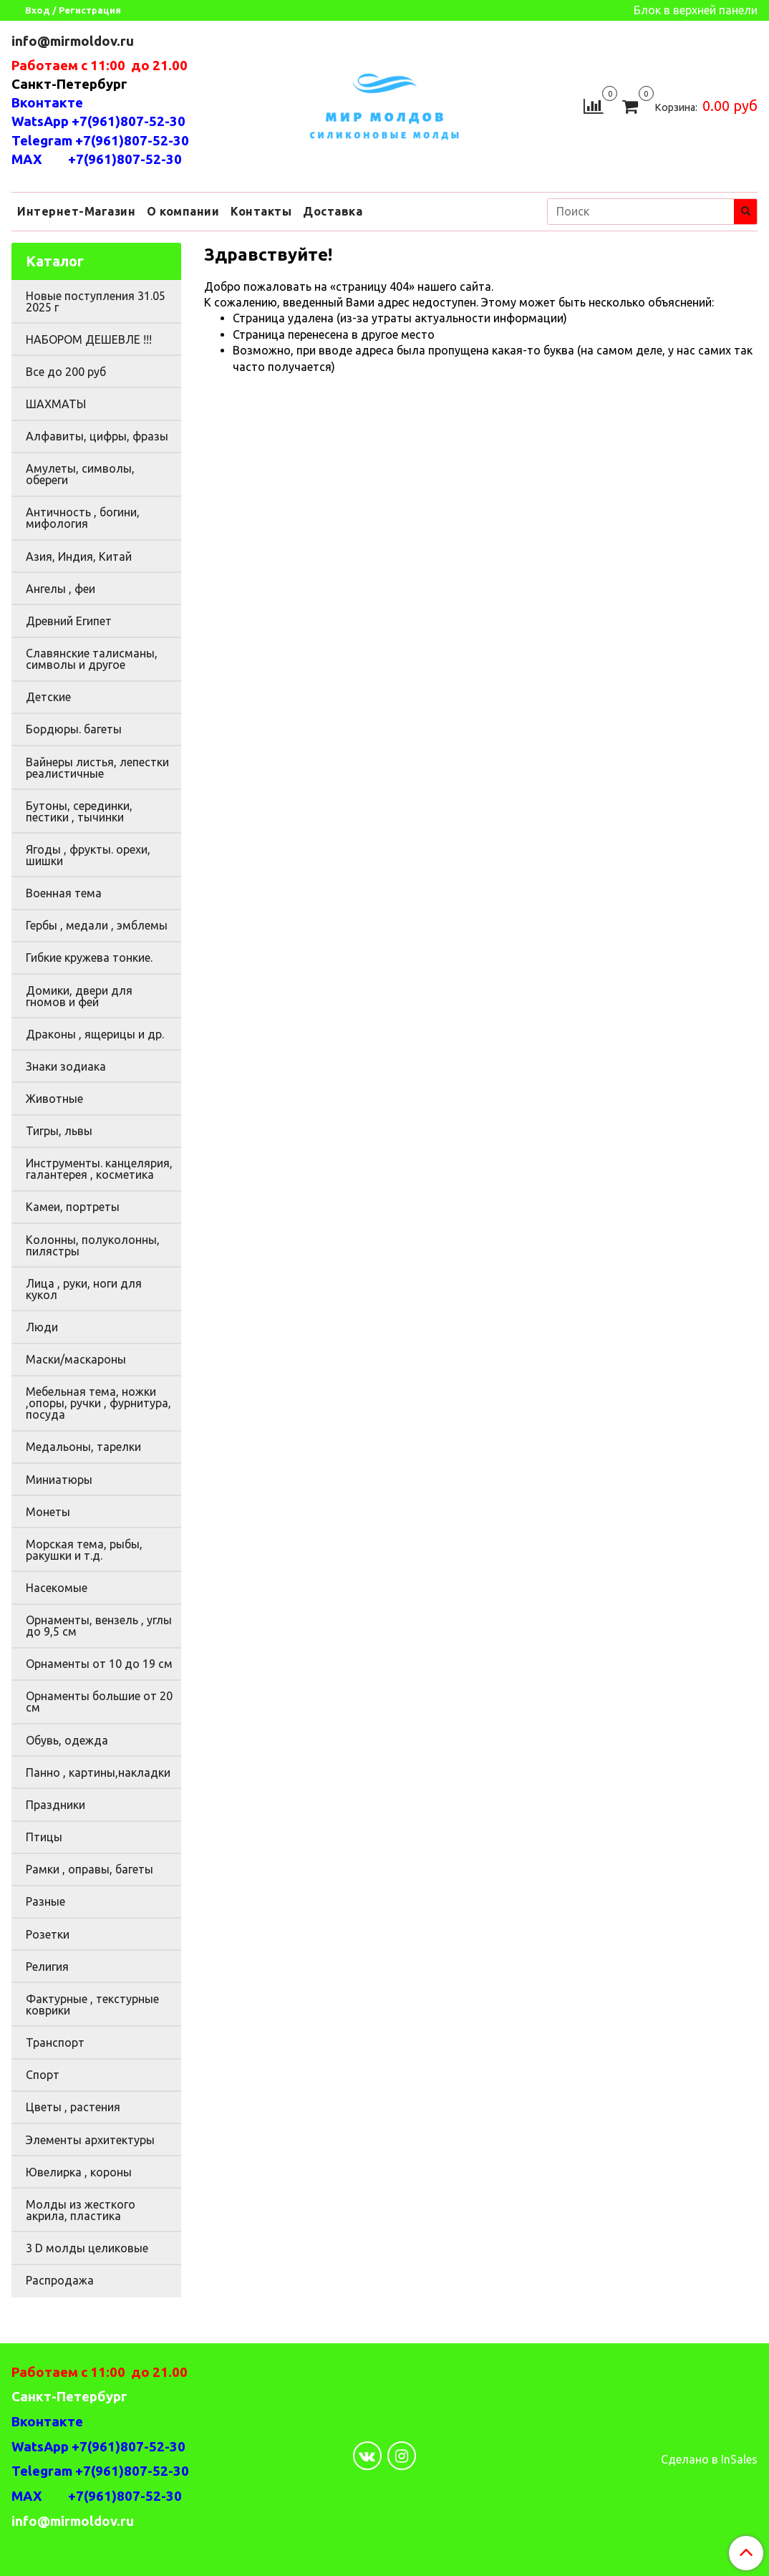  I want to click on Новые поступления 31.05 2025 г, so click(95, 301).